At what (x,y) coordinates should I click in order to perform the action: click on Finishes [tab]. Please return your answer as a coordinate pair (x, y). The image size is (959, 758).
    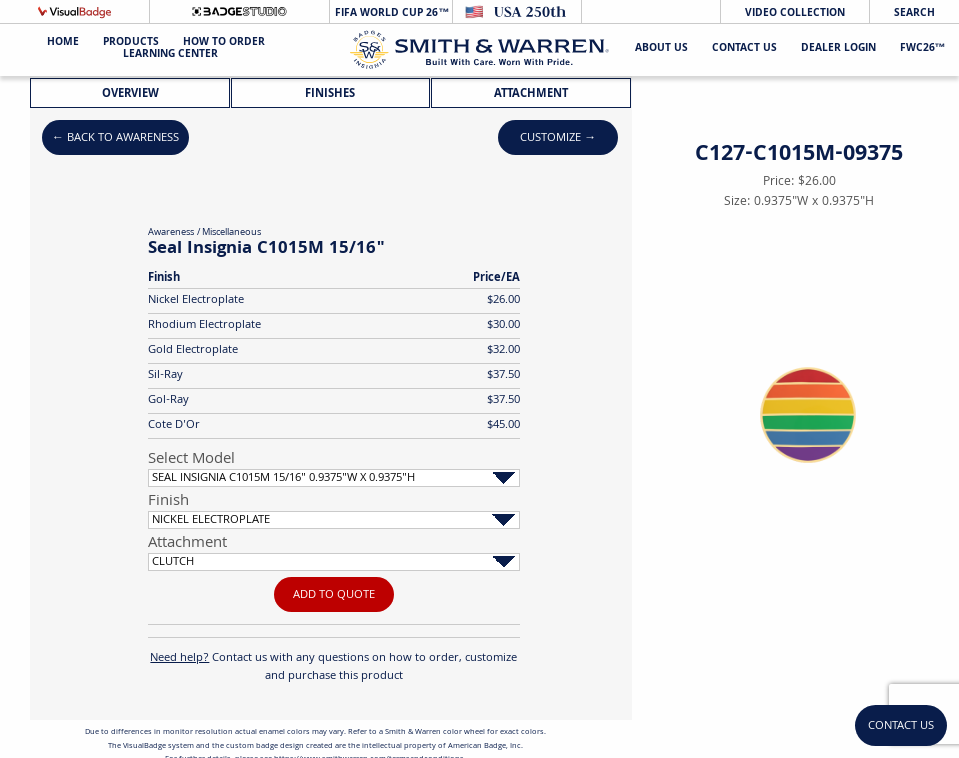
    Looking at the image, I should click on (330, 94).